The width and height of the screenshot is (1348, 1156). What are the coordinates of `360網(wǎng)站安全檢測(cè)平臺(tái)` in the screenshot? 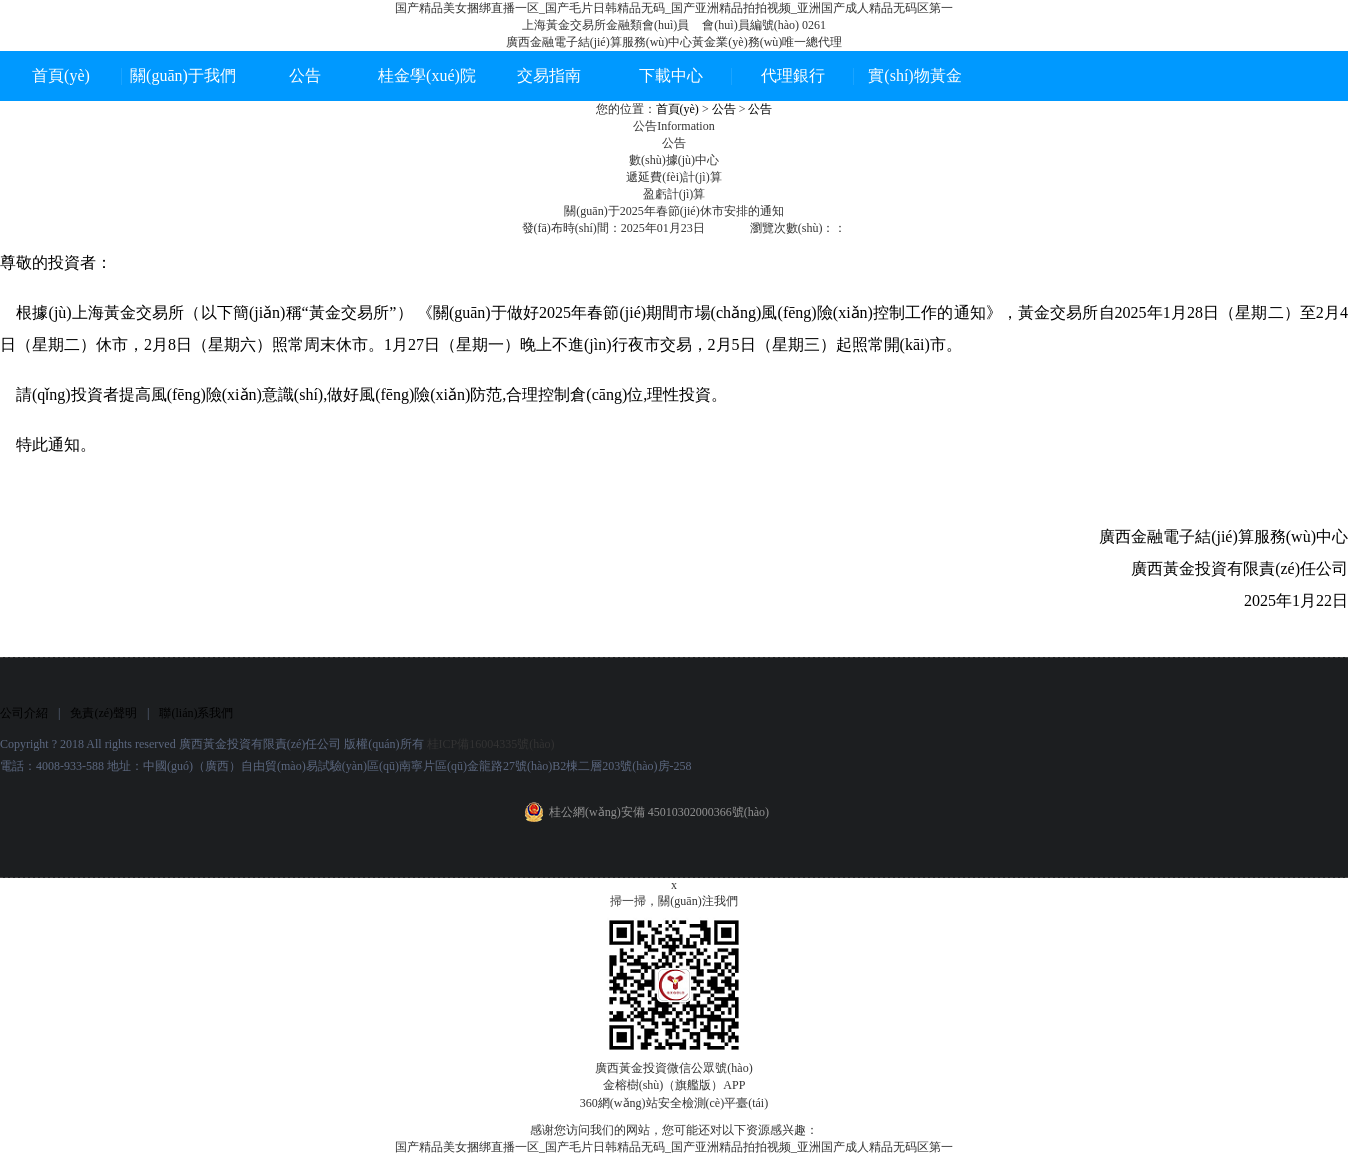 It's located at (674, 1103).